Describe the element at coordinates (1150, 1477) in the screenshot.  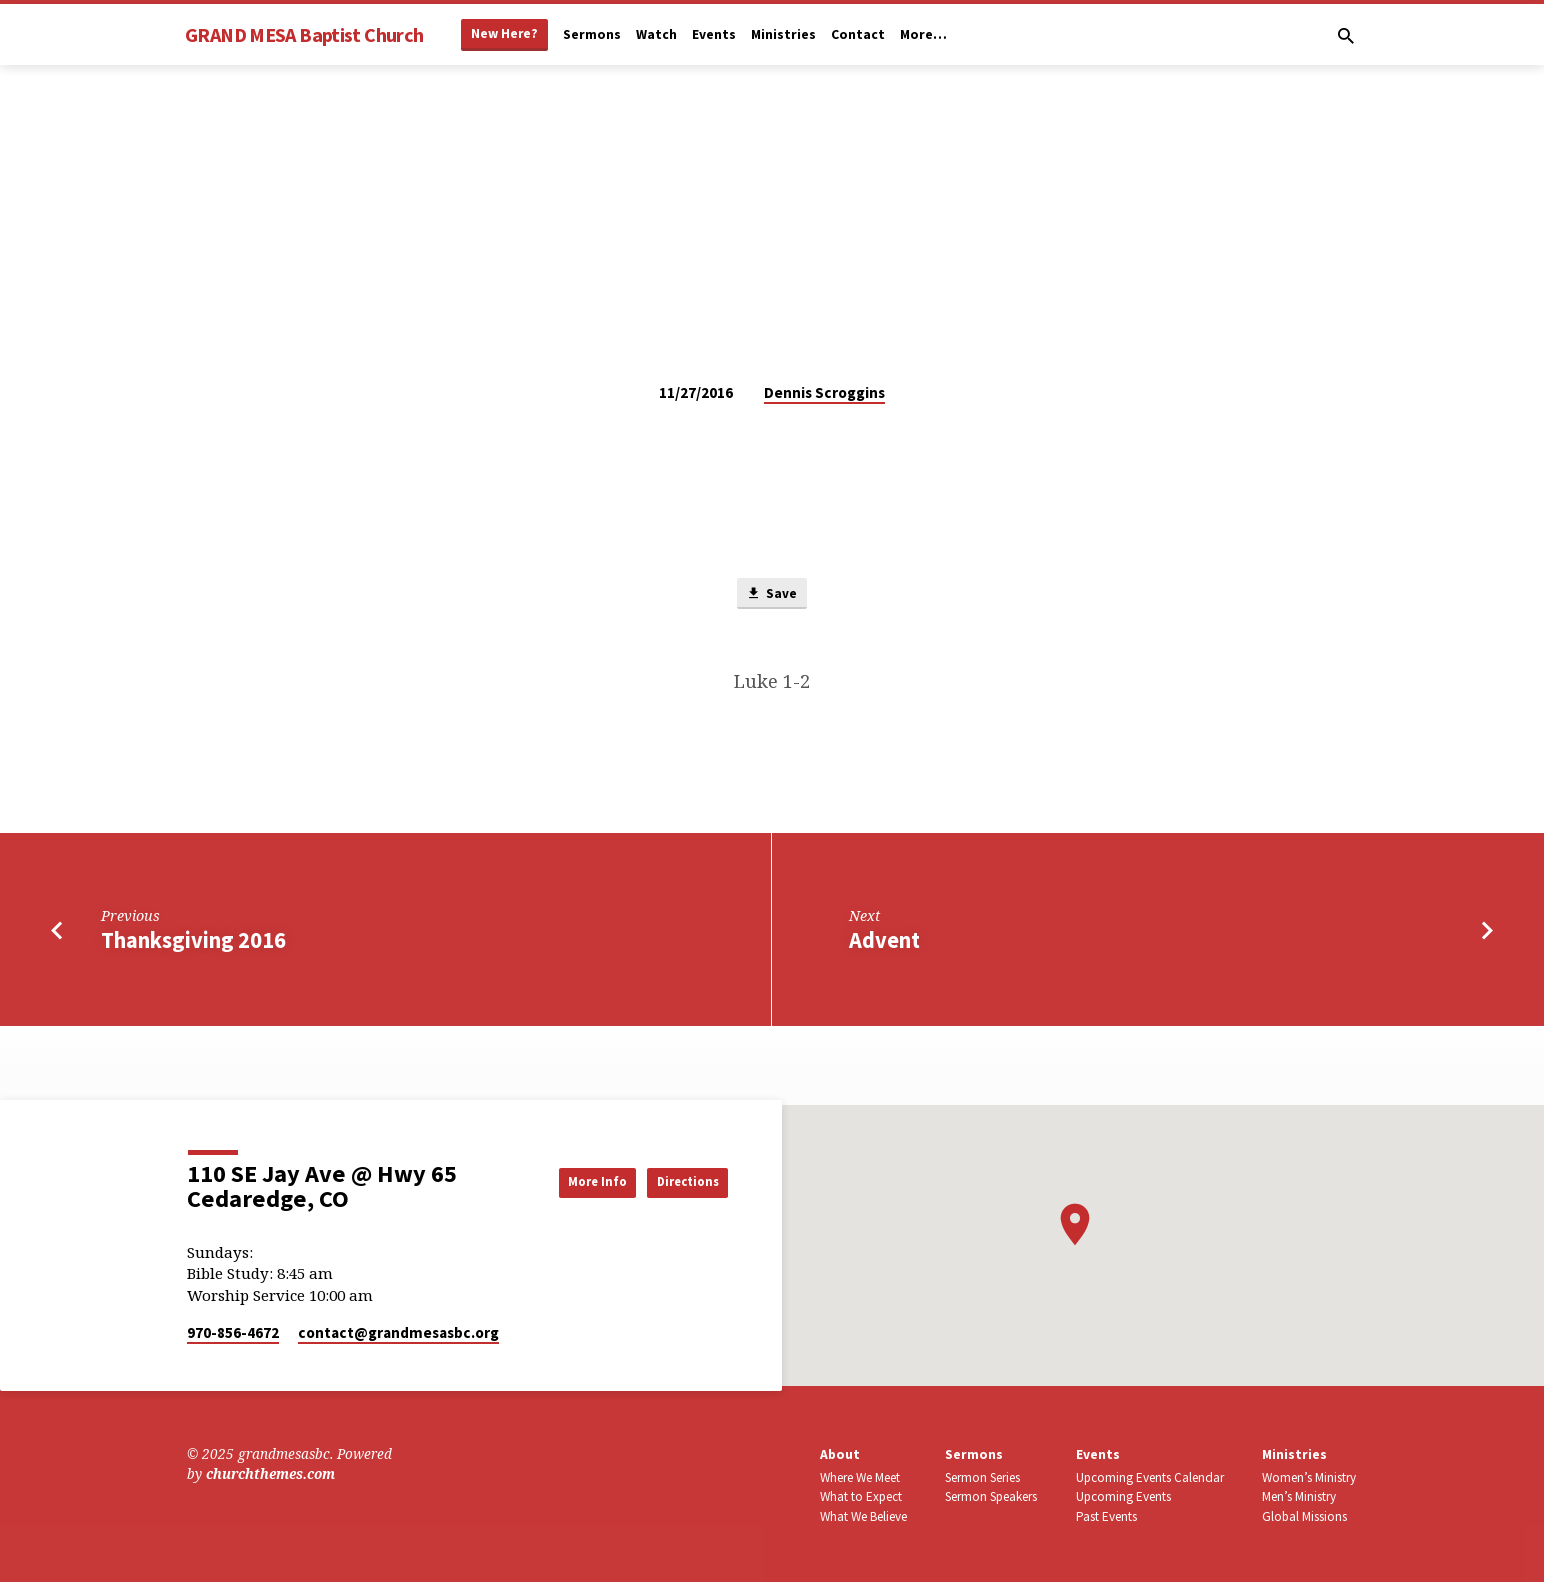
I see `Upcoming Events Calendar` at that location.